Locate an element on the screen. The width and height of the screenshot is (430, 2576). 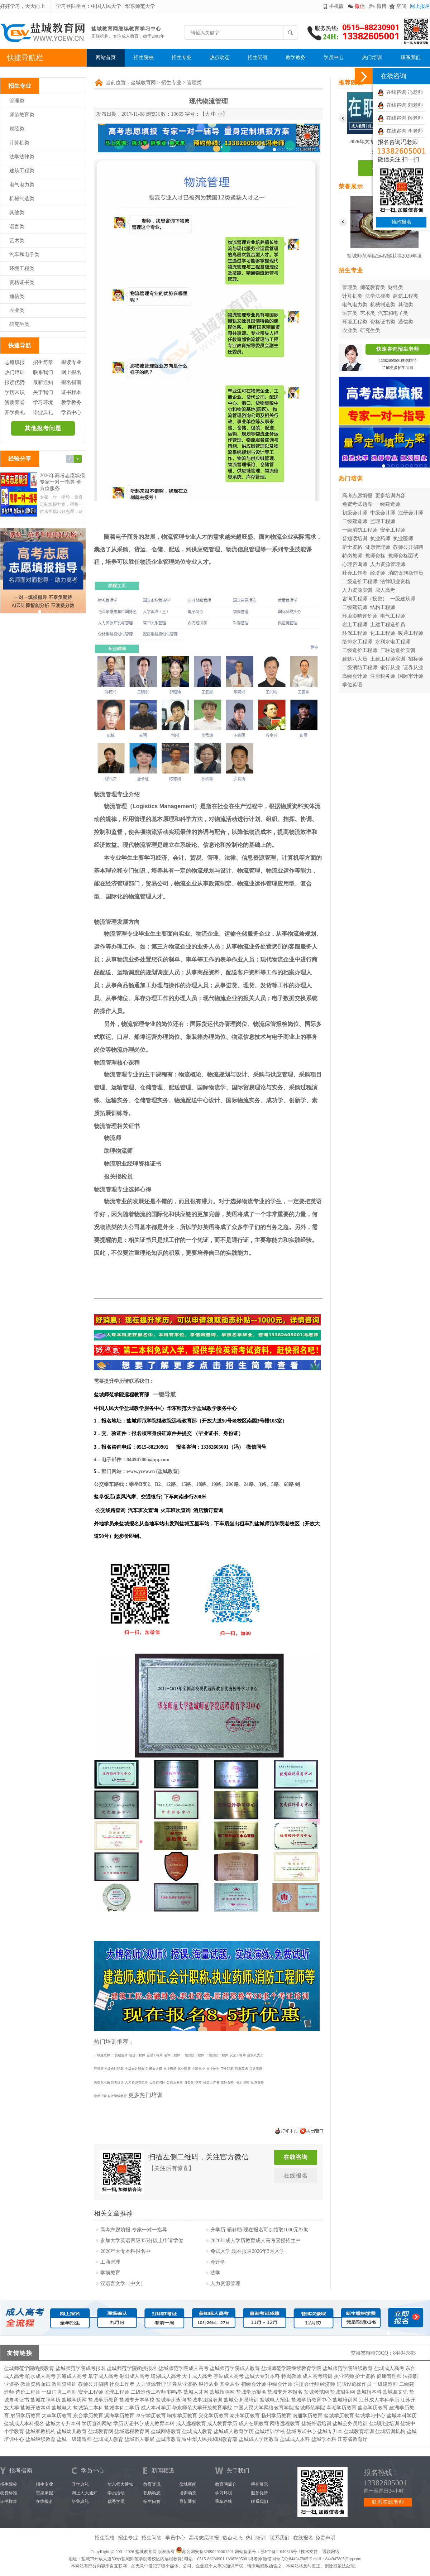
二级建筑师 is located at coordinates (354, 607).